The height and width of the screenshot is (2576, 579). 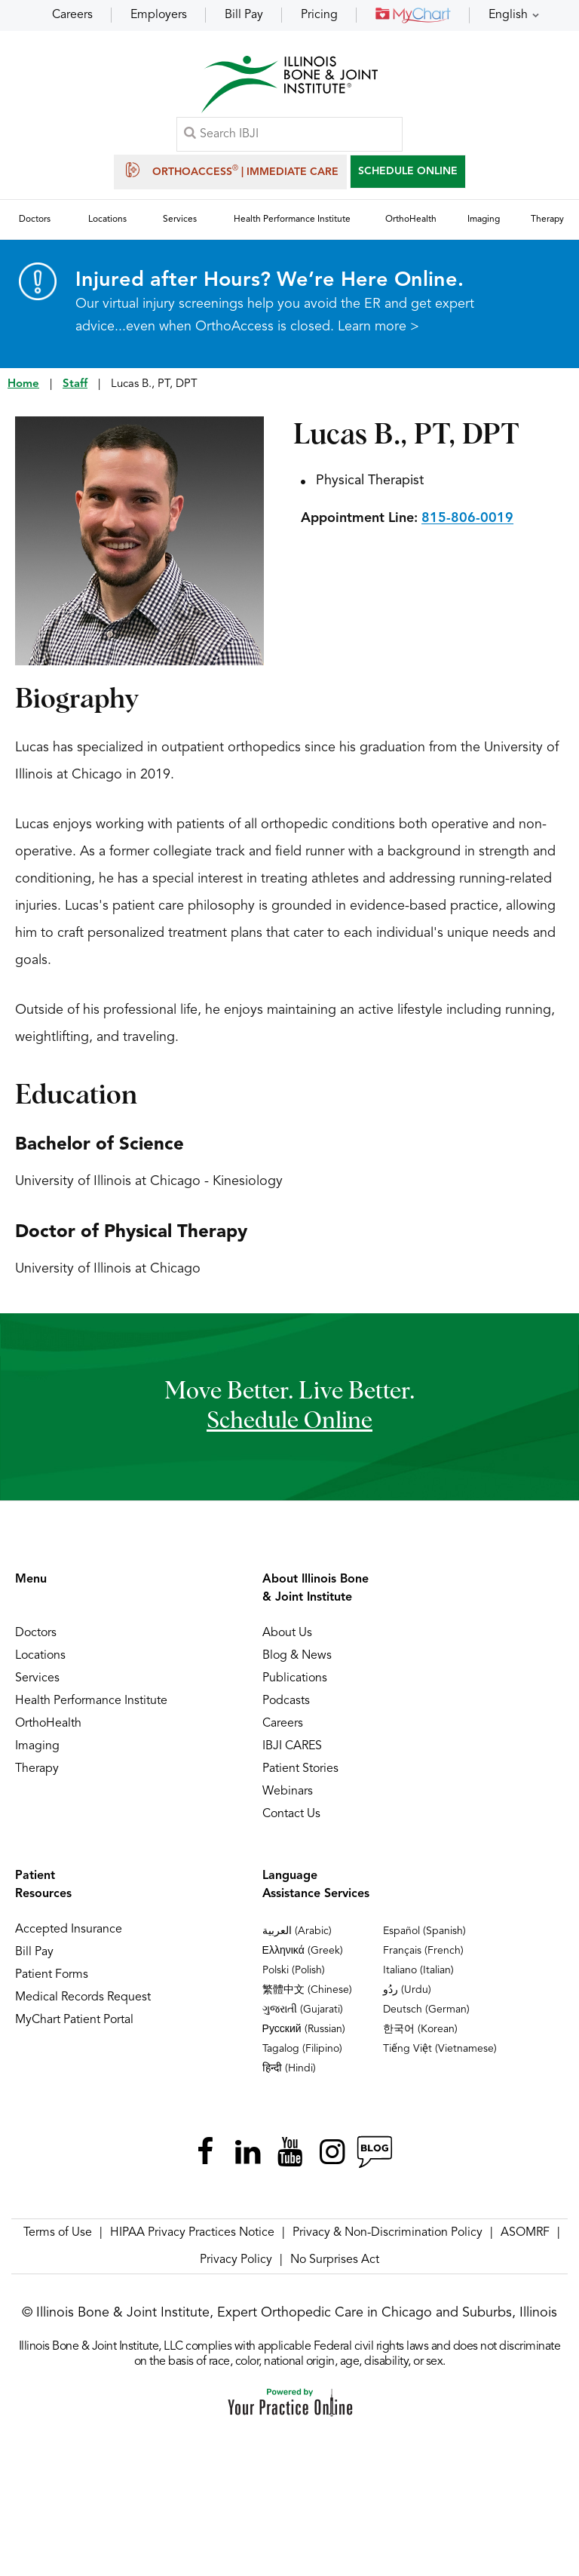 I want to click on 815-806-0019, so click(x=467, y=519).